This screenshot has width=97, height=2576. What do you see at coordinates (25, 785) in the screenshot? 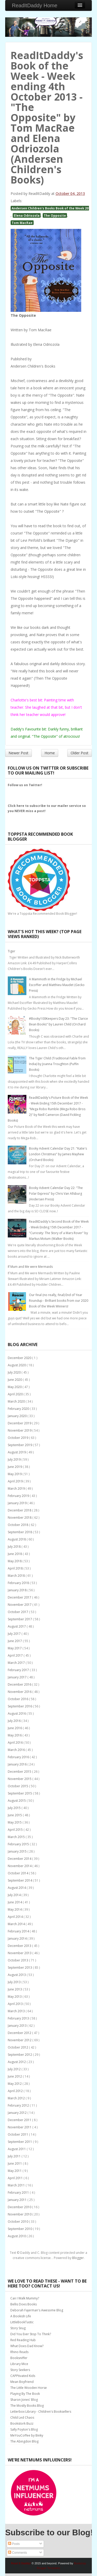
I see `Follow us on Twitter!` at bounding box center [25, 785].